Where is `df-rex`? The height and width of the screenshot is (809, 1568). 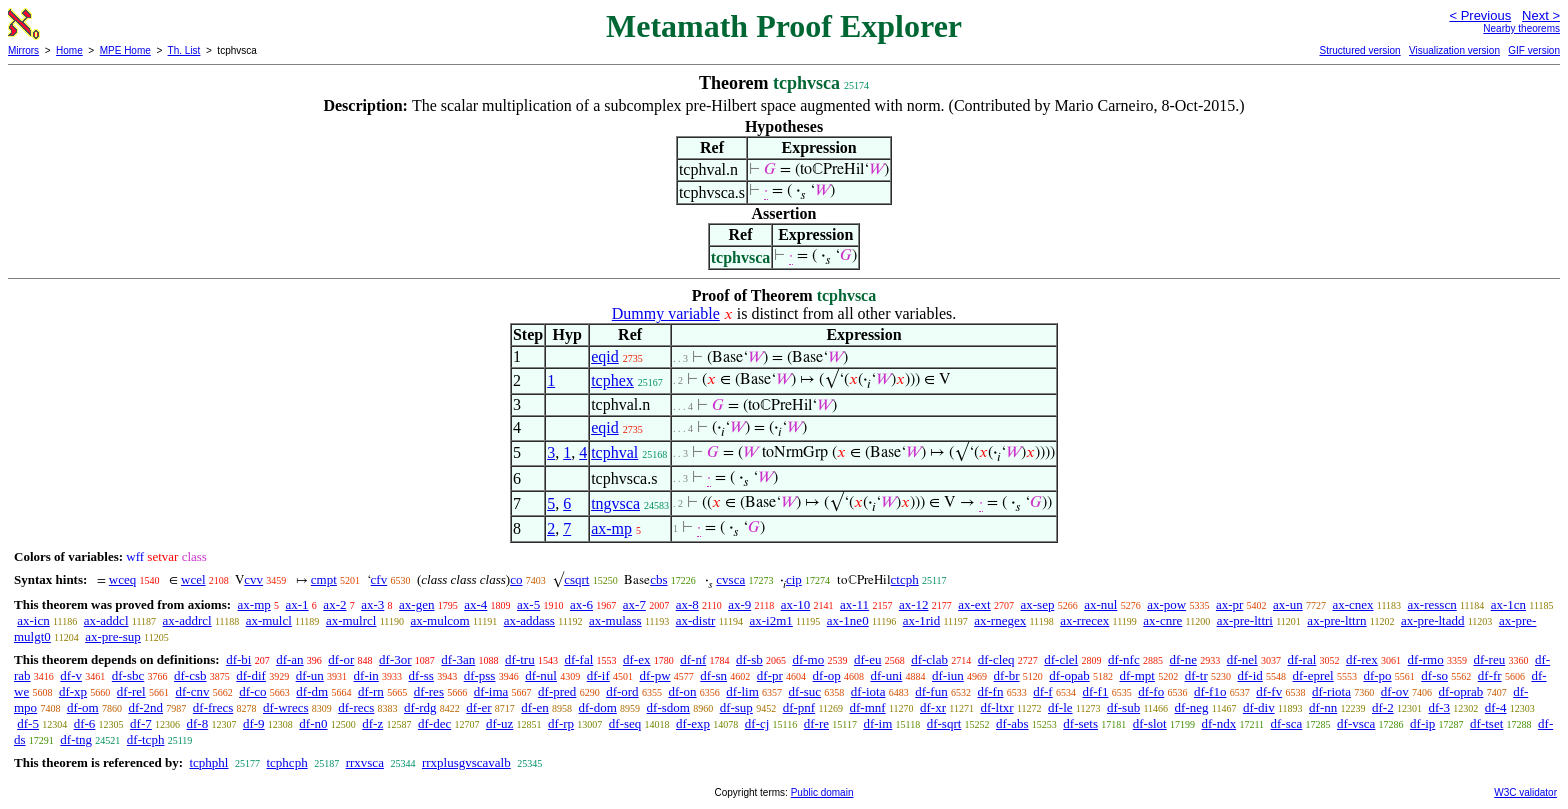
df-rex is located at coordinates (1362, 659).